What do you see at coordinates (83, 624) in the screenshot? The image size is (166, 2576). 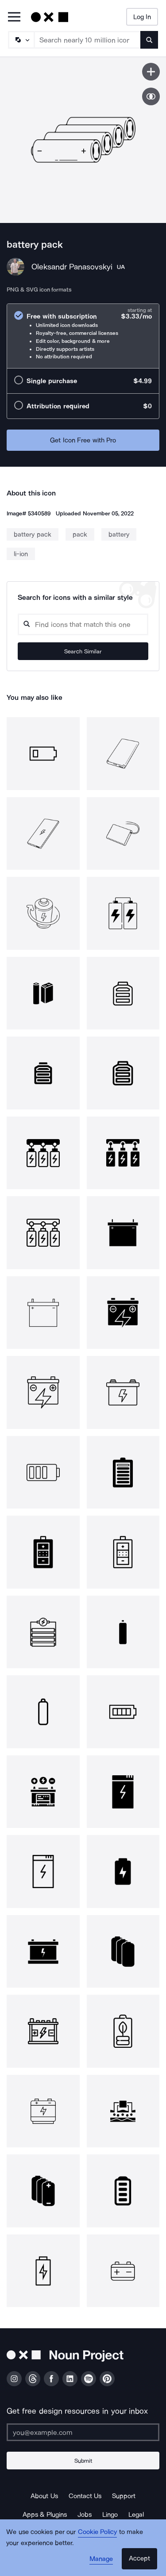 I see `[Search query]` at bounding box center [83, 624].